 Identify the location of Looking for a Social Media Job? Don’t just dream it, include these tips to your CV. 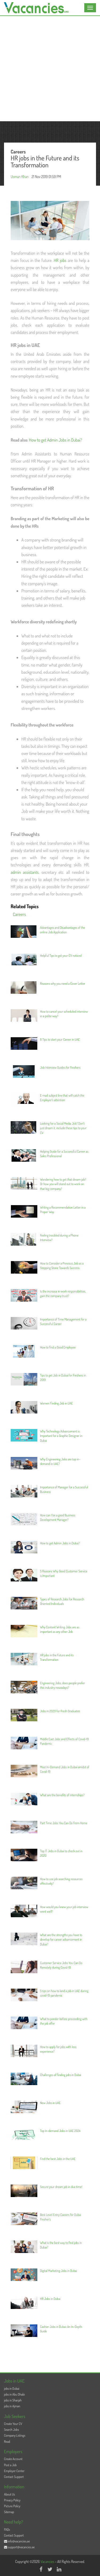
(63, 1127).